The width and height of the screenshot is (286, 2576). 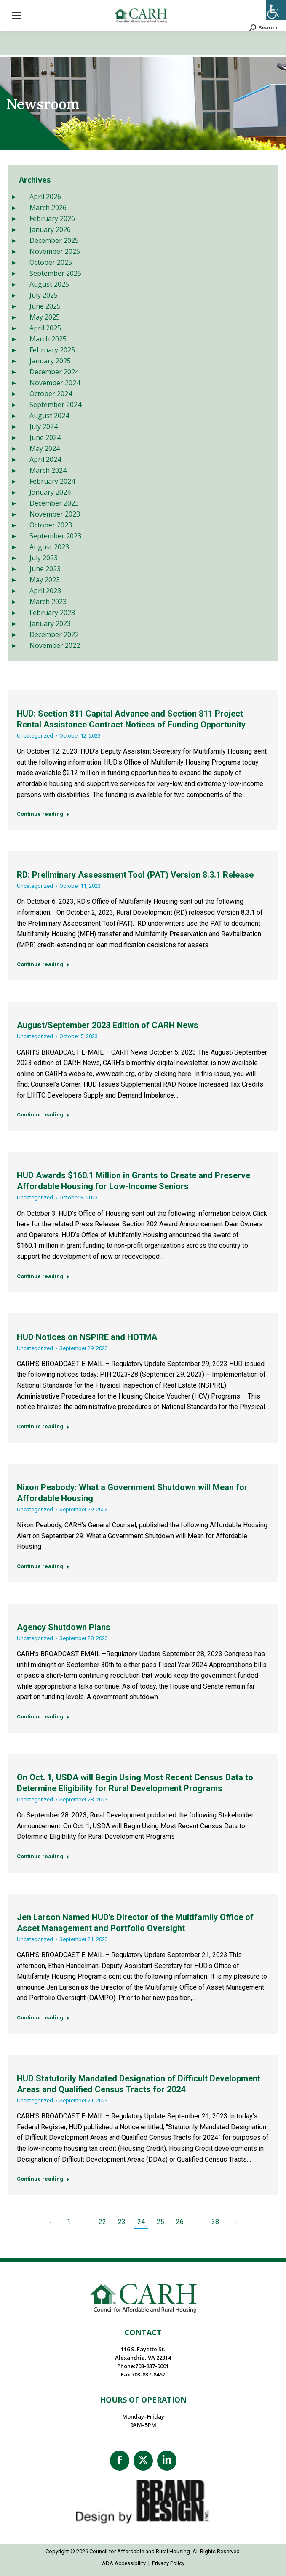 I want to click on February 2024, so click(x=52, y=481).